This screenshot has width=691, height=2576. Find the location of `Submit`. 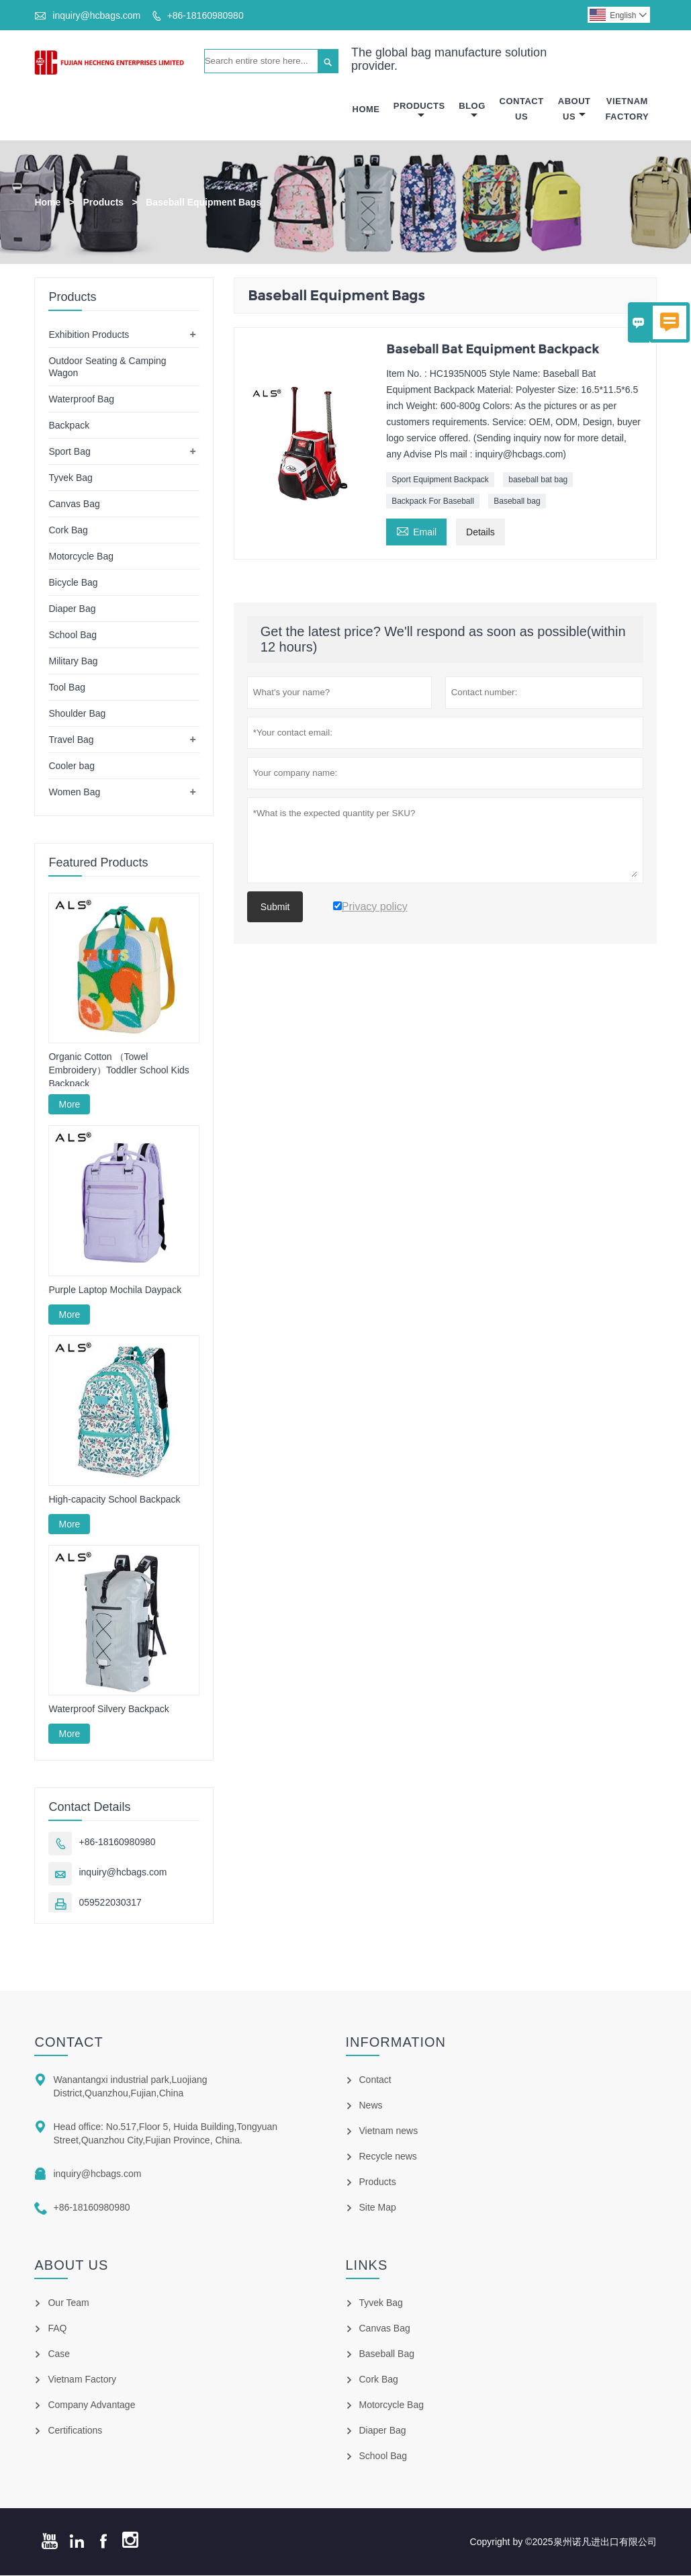

Submit is located at coordinates (275, 906).